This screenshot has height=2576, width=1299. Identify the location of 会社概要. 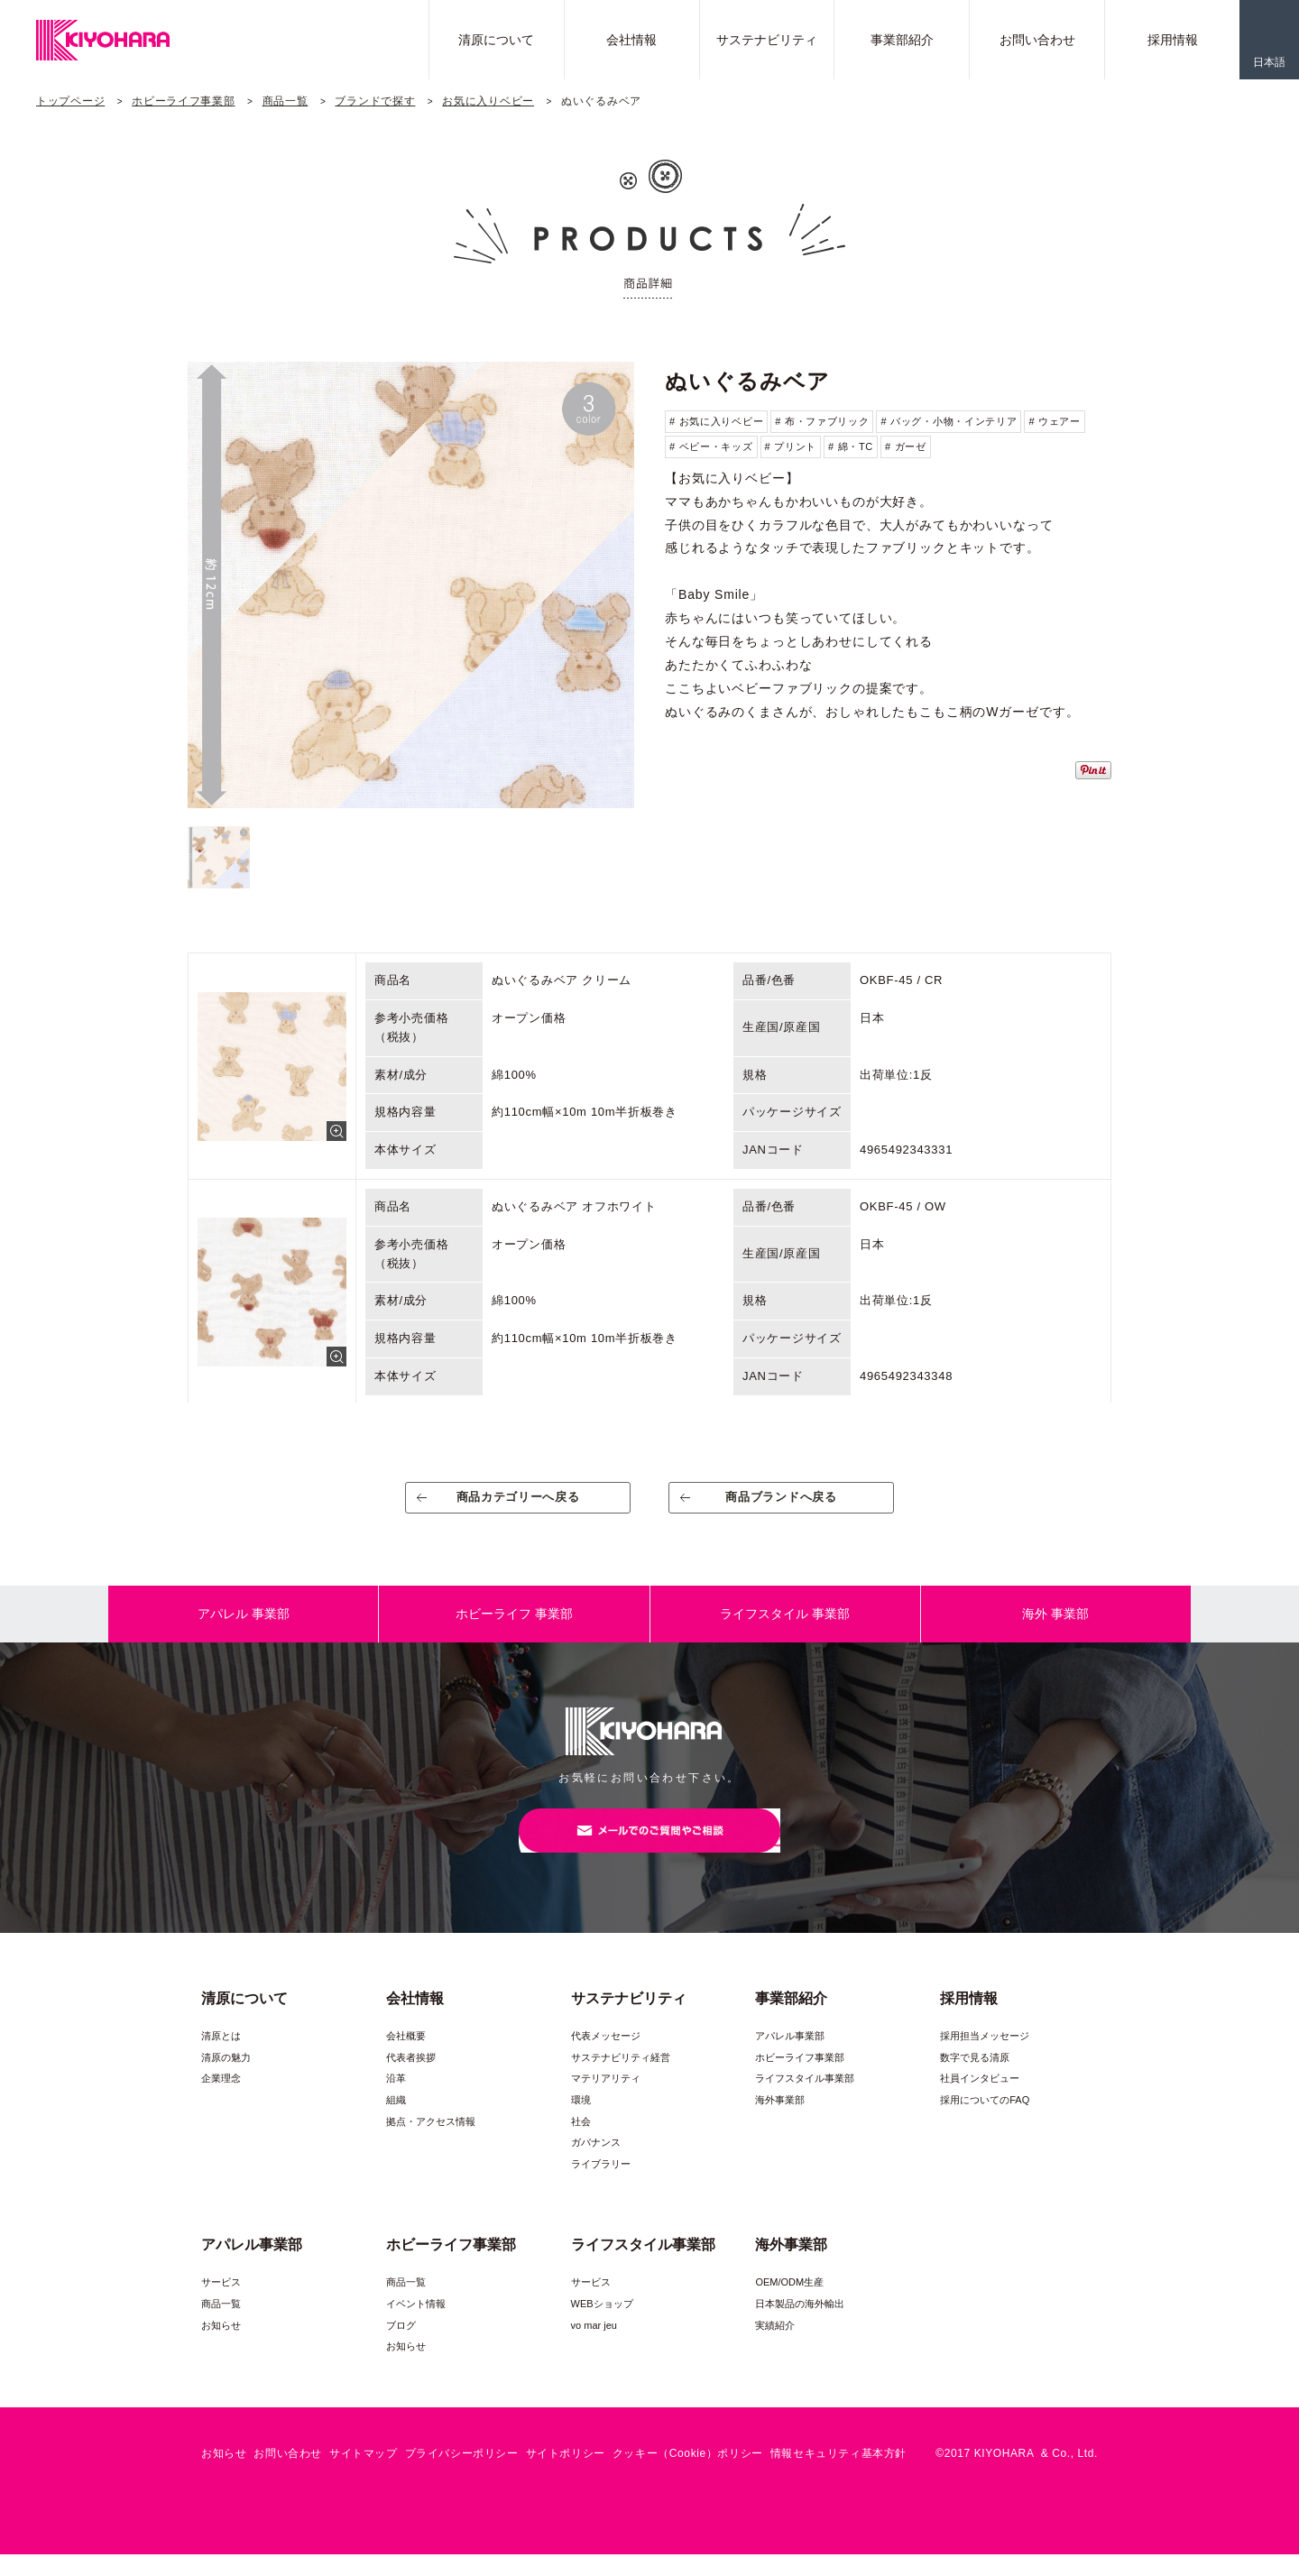
(406, 2057).